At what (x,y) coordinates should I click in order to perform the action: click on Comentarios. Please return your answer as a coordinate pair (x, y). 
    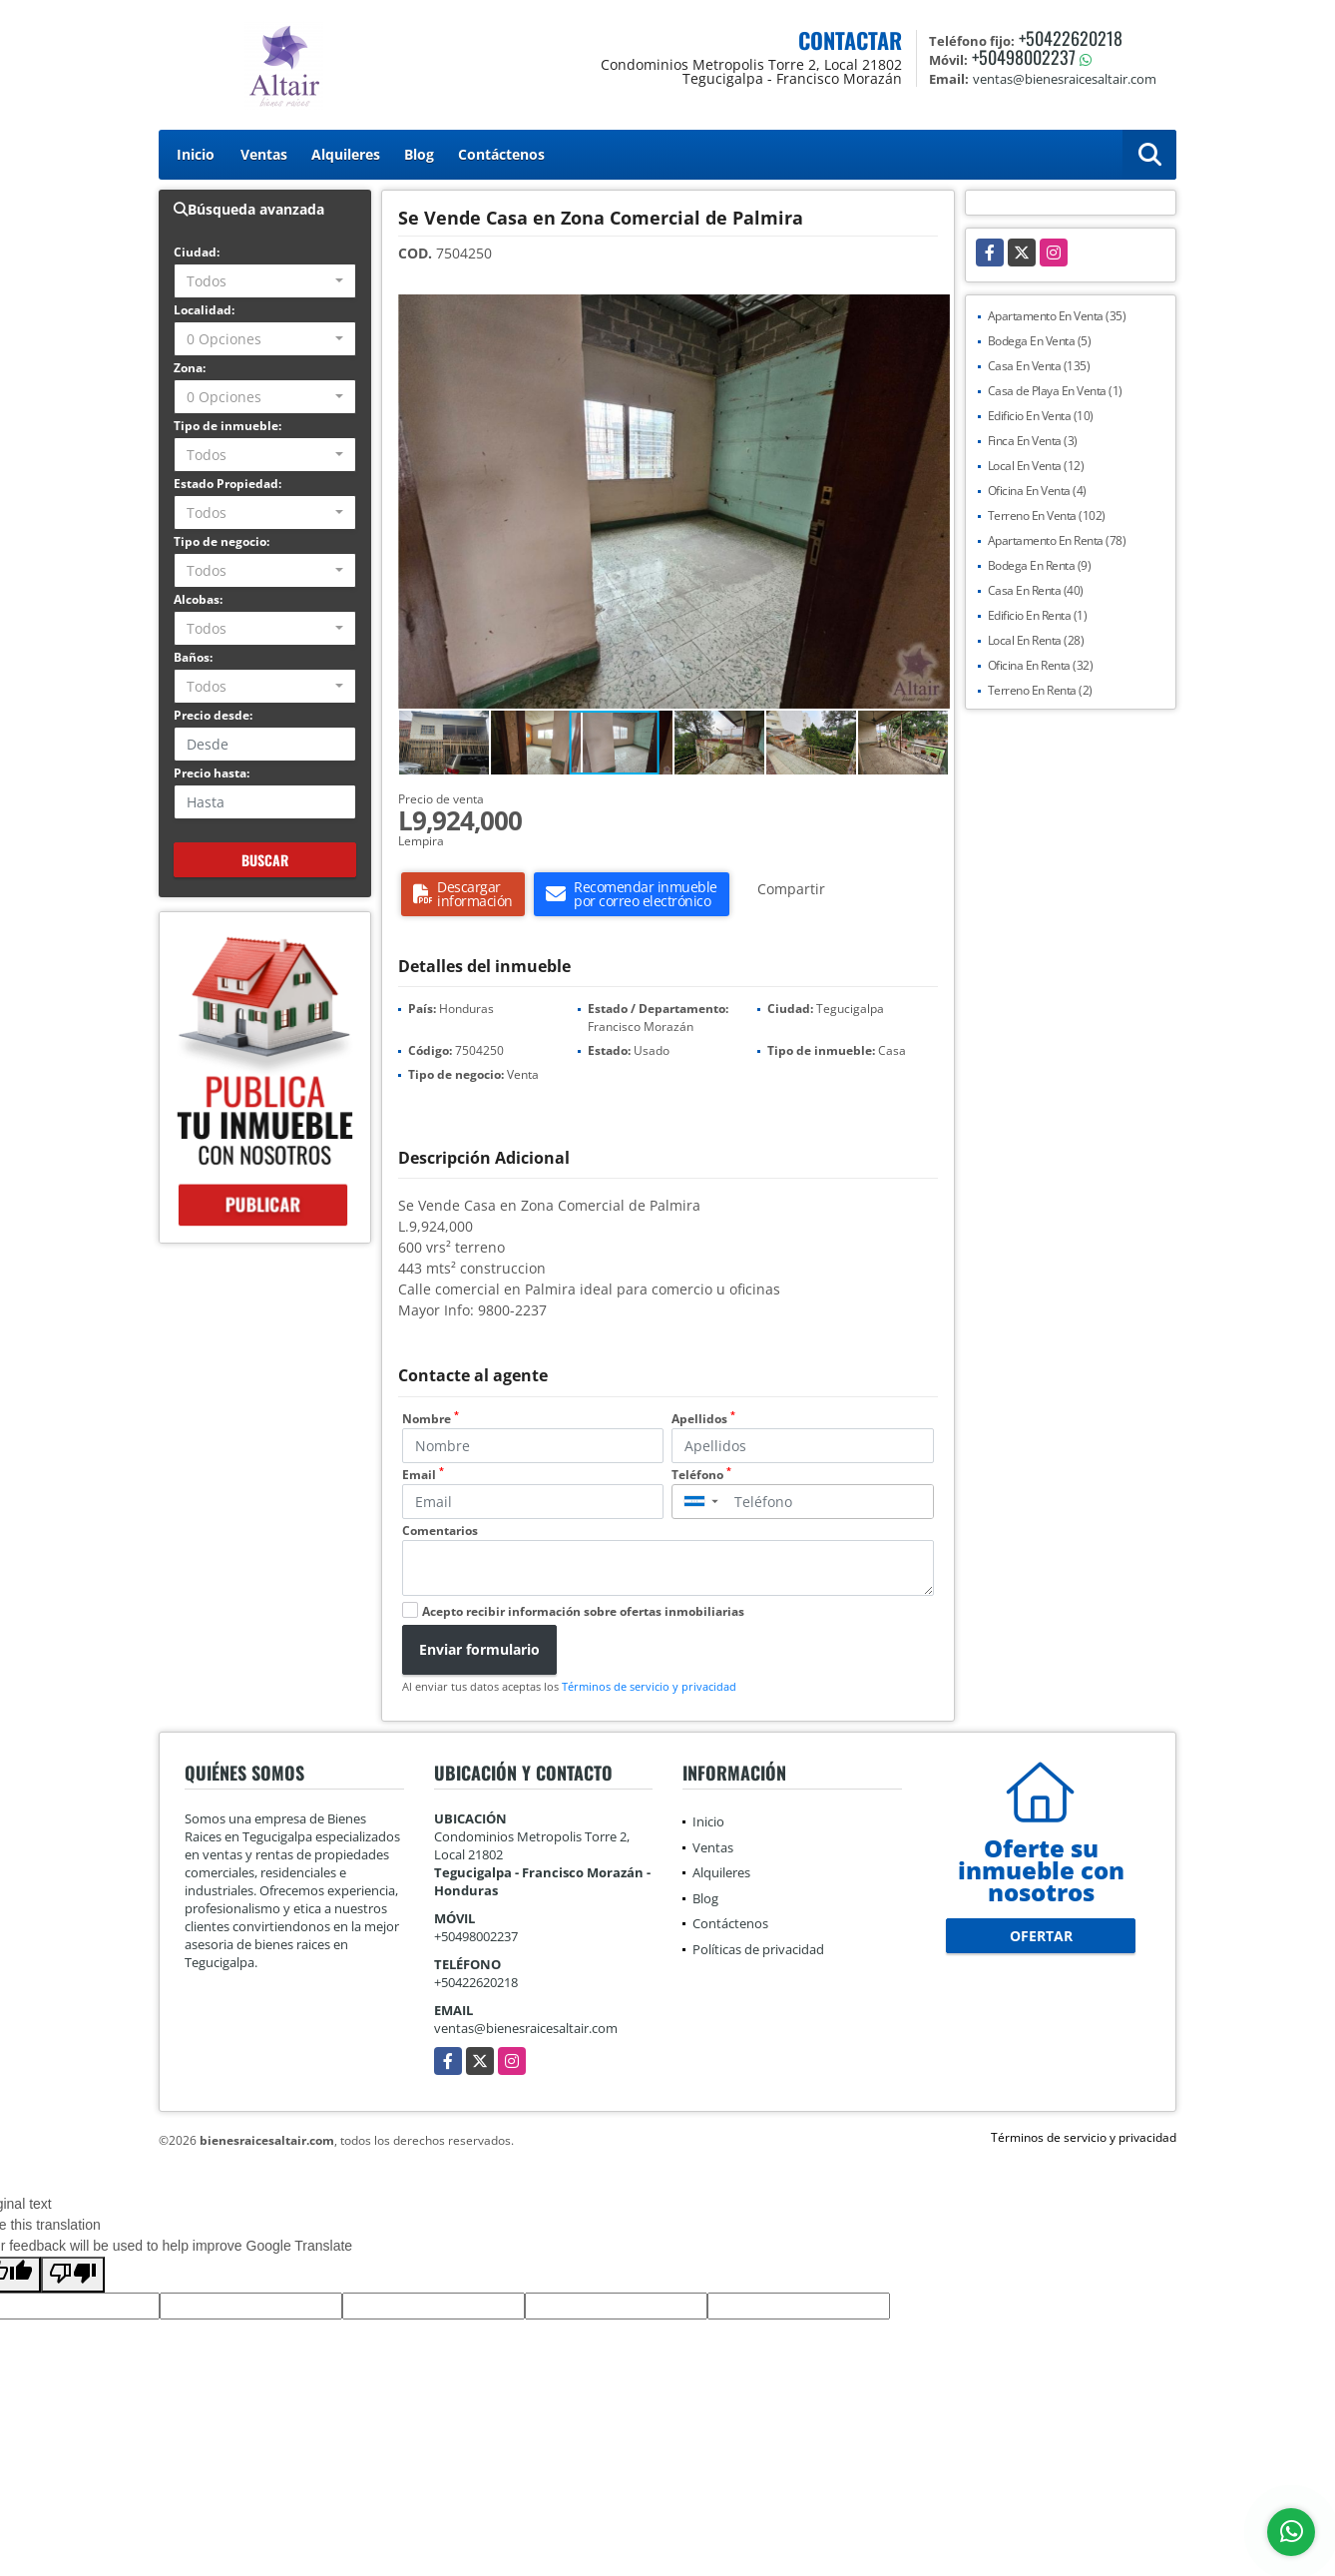
    Looking at the image, I should click on (440, 1530).